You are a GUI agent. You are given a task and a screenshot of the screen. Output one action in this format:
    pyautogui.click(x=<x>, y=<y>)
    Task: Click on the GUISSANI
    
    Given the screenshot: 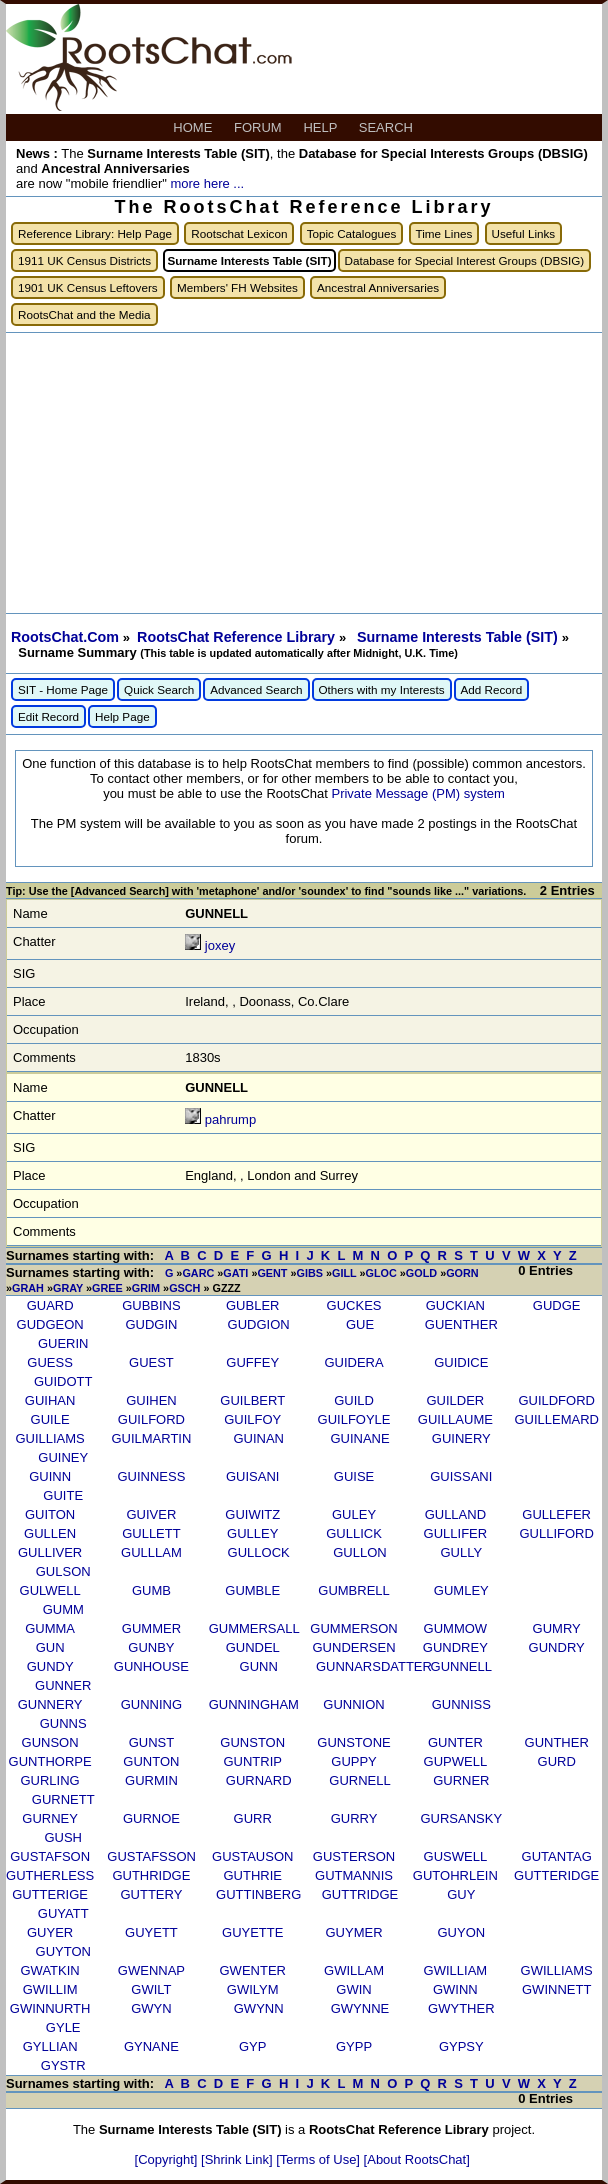 What is the action you would take?
    pyautogui.click(x=461, y=1476)
    